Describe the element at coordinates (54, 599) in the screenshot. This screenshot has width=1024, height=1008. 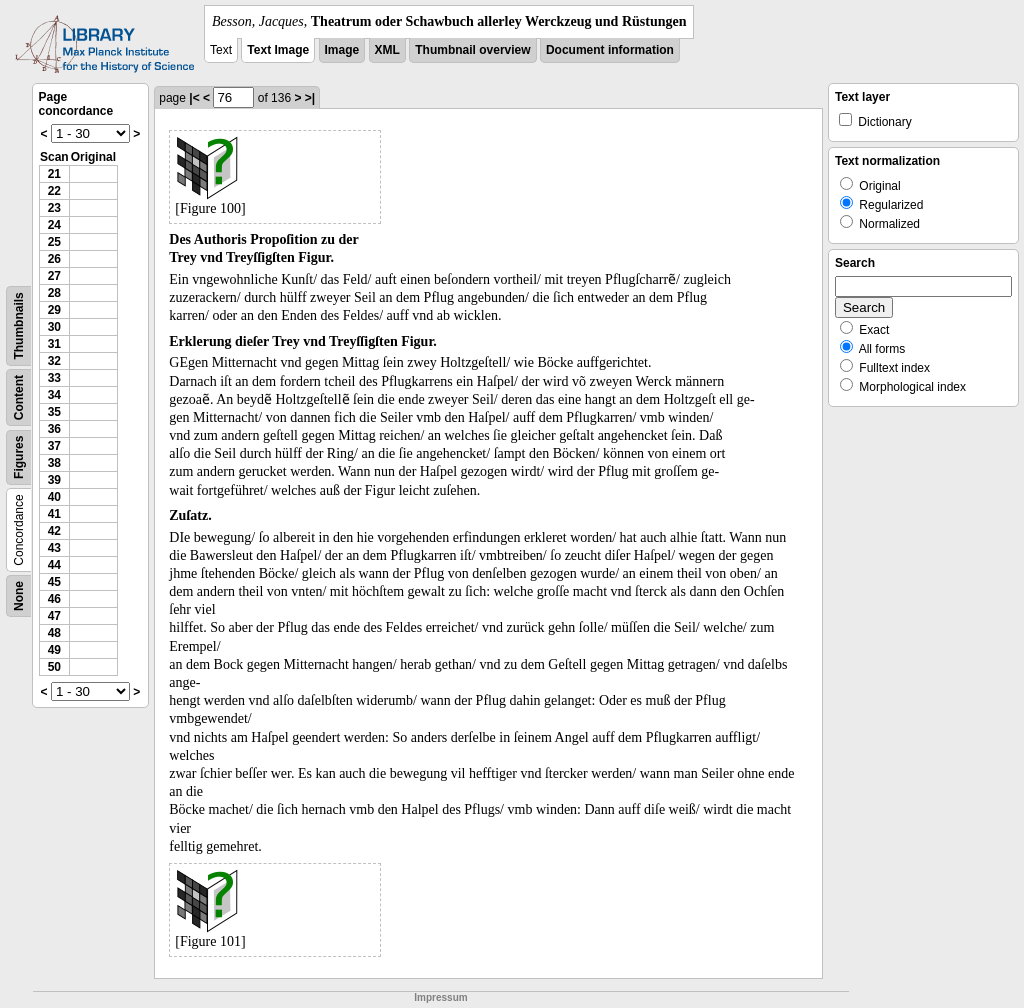
I see `46` at that location.